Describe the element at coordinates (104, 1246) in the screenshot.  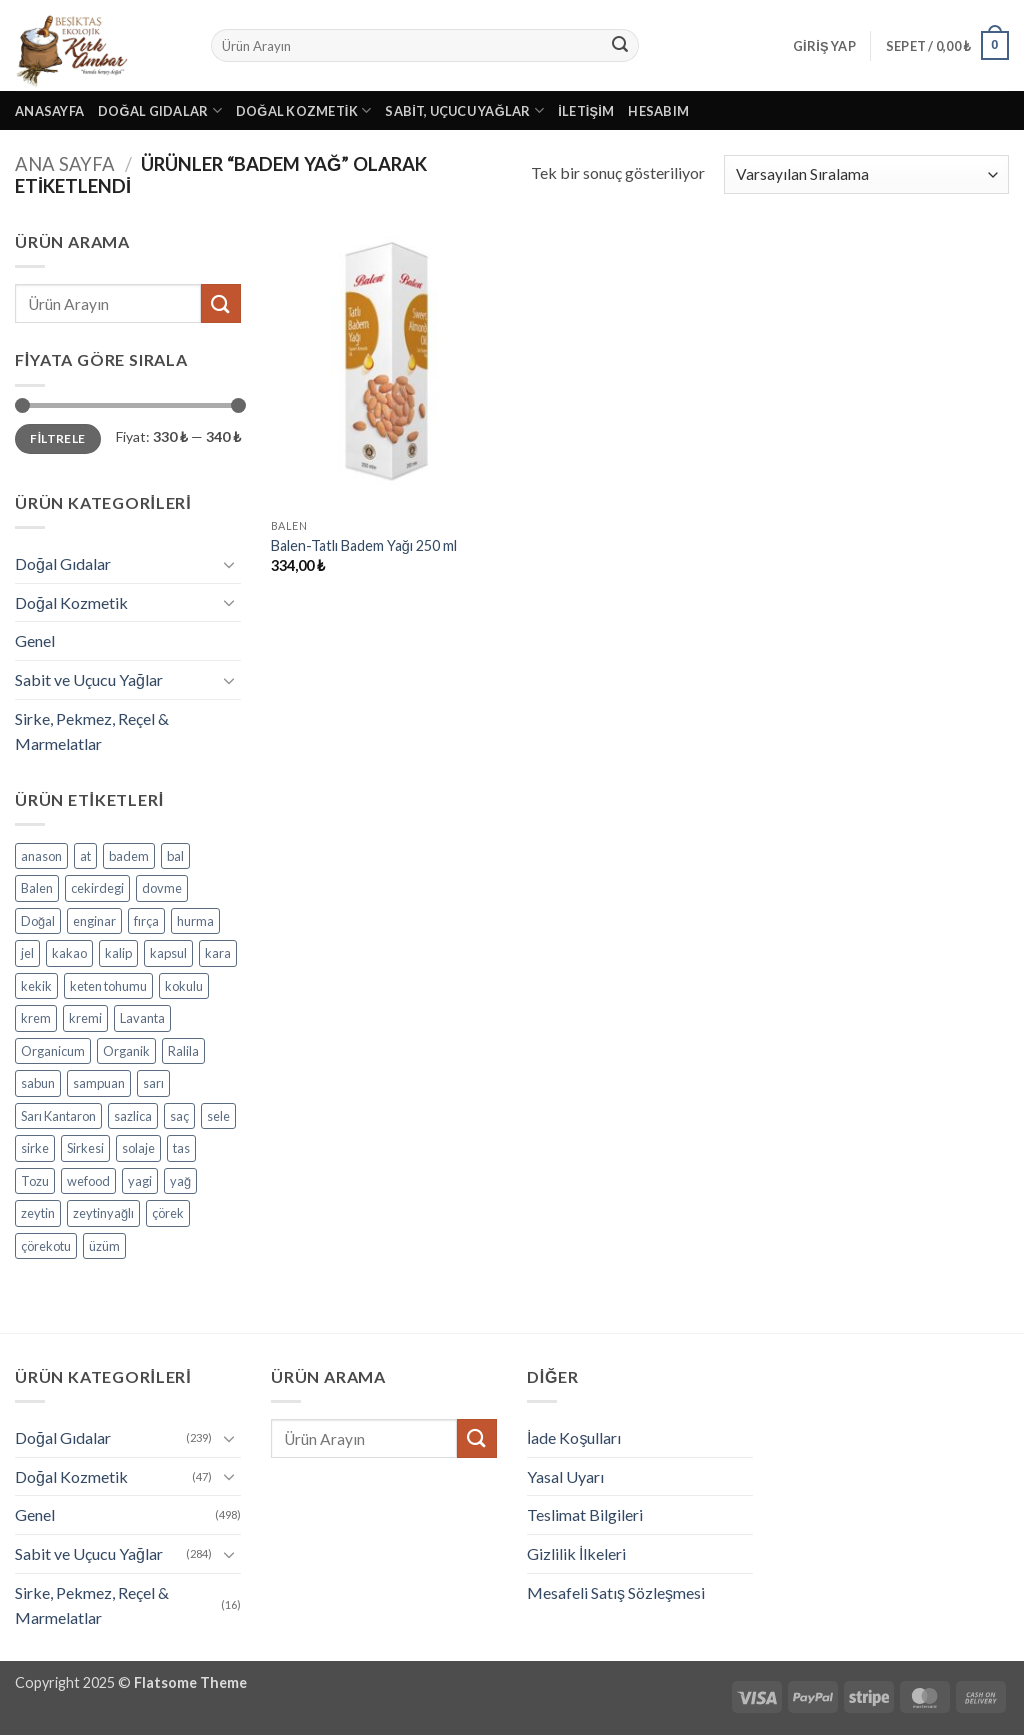
I see `üzüm [üzüm (8 ürün)]` at that location.